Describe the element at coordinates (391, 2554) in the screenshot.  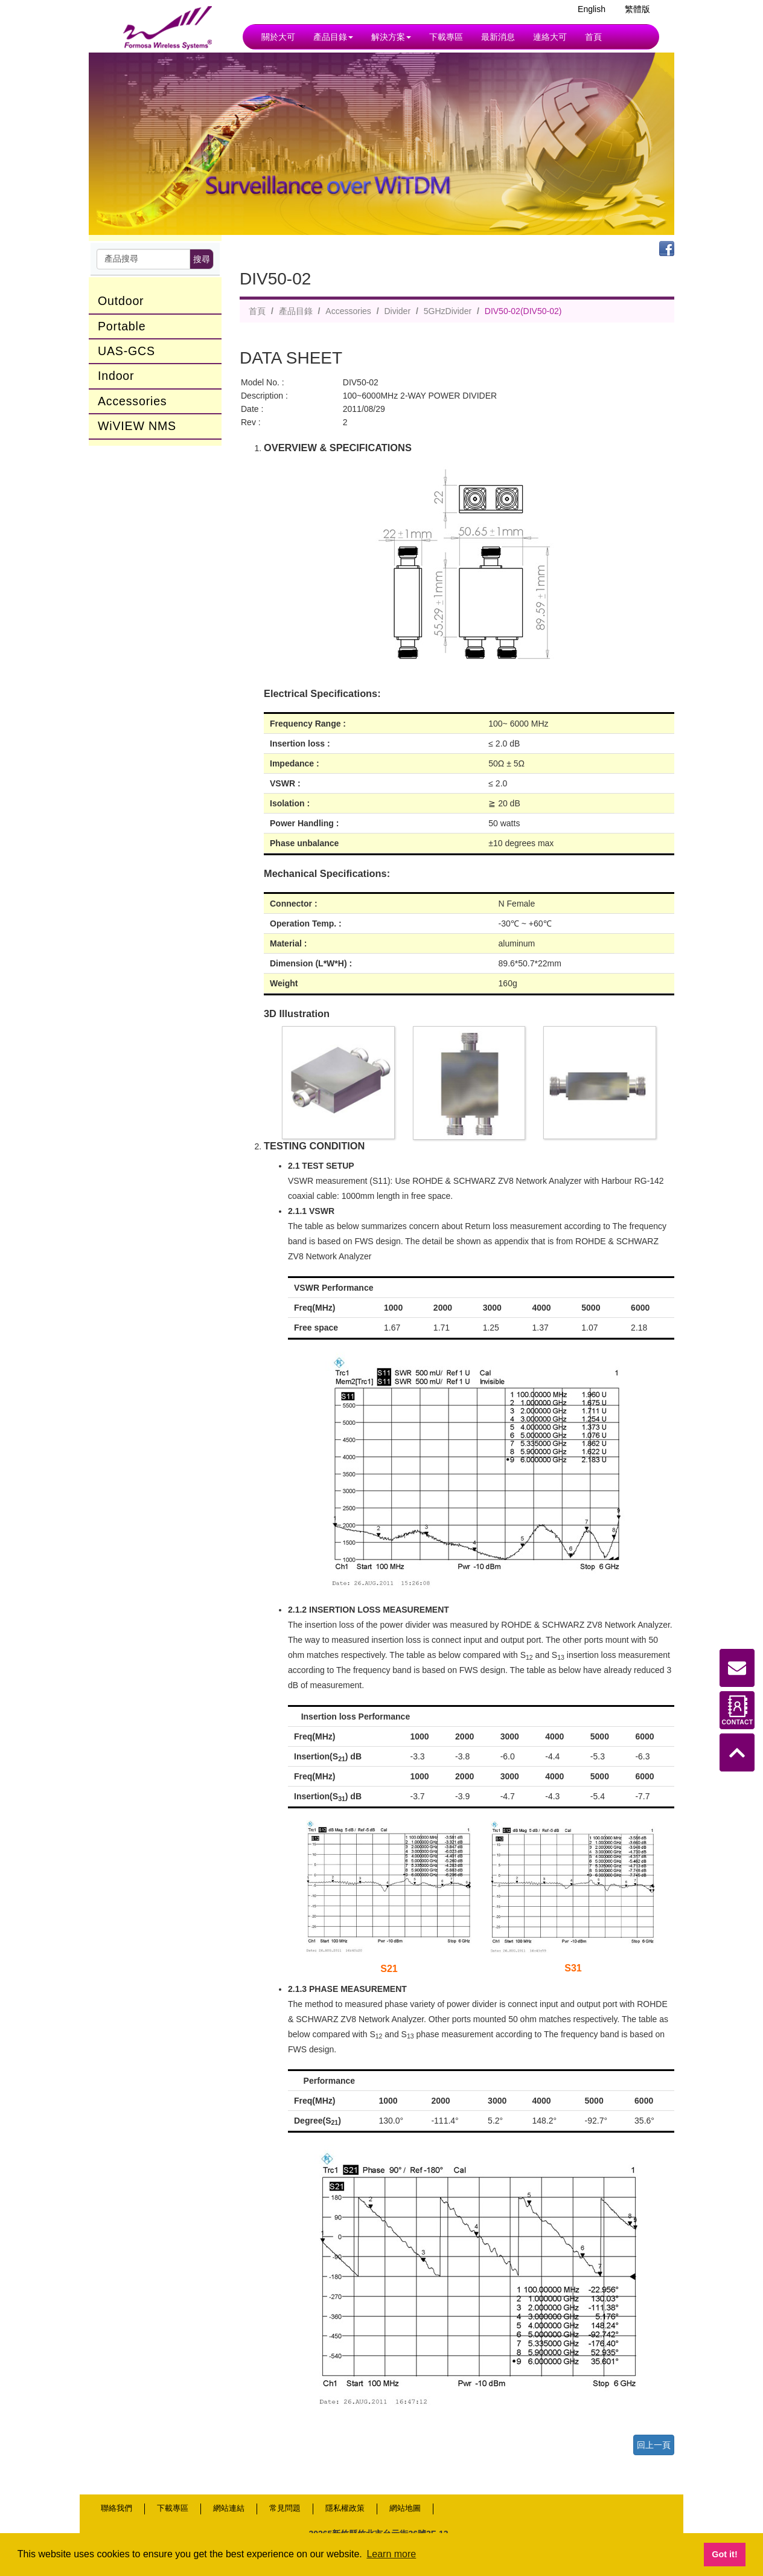
I see `Learn more [button]` at that location.